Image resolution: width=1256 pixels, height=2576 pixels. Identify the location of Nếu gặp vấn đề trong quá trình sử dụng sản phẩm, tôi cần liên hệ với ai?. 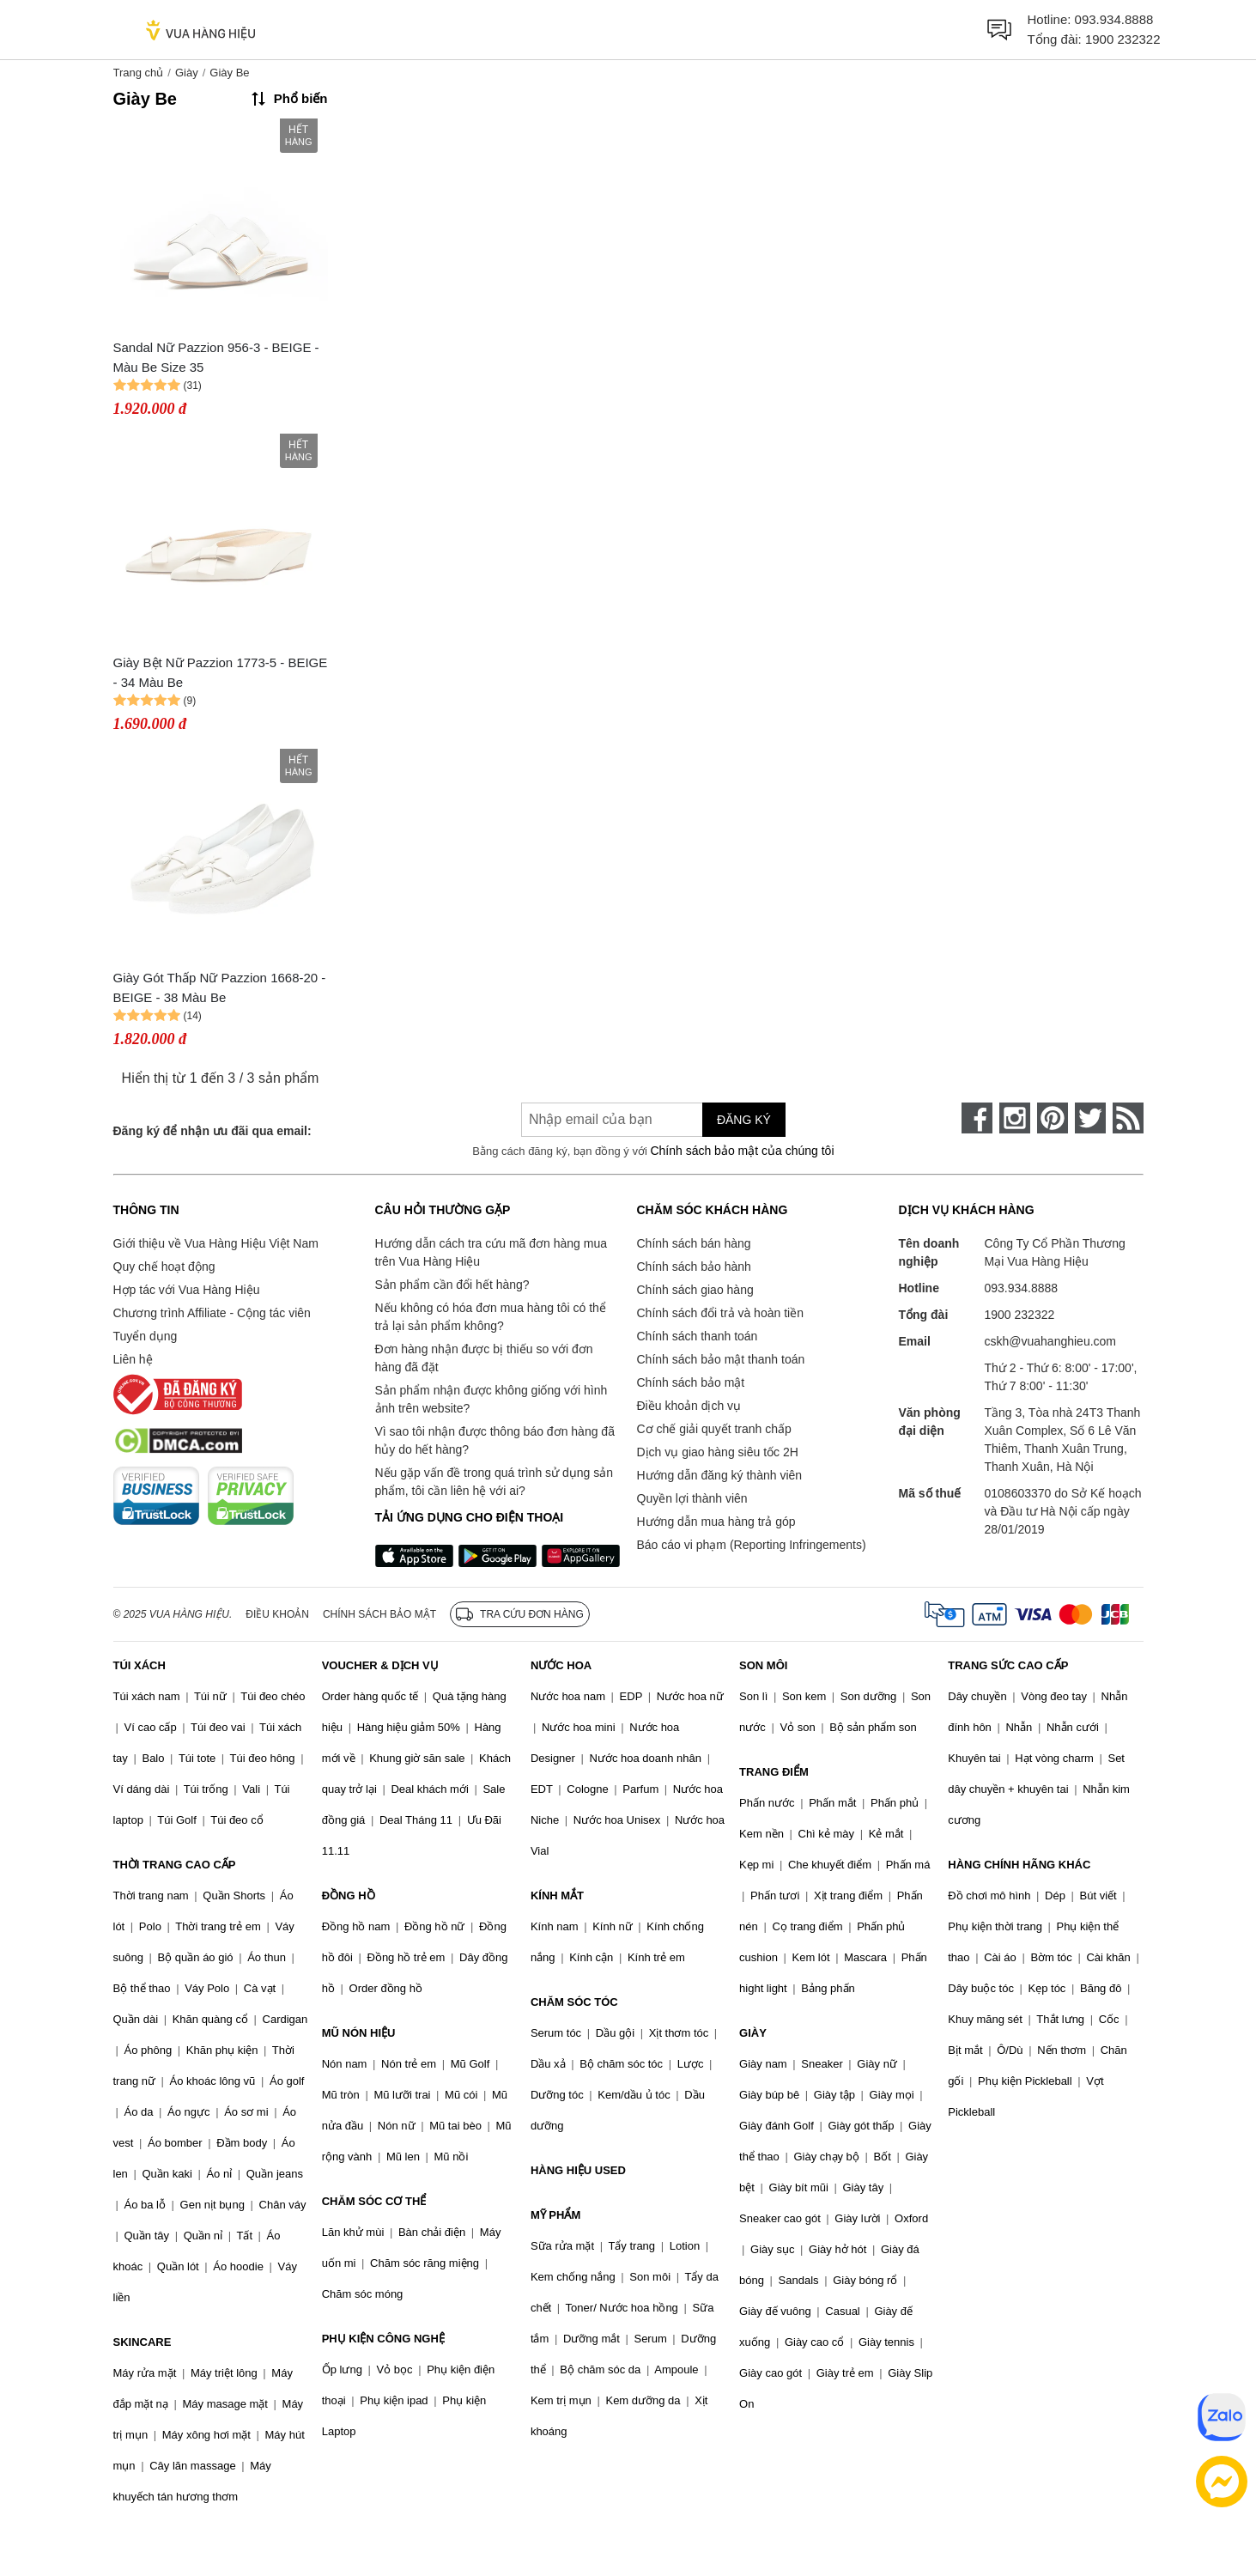
(494, 1482).